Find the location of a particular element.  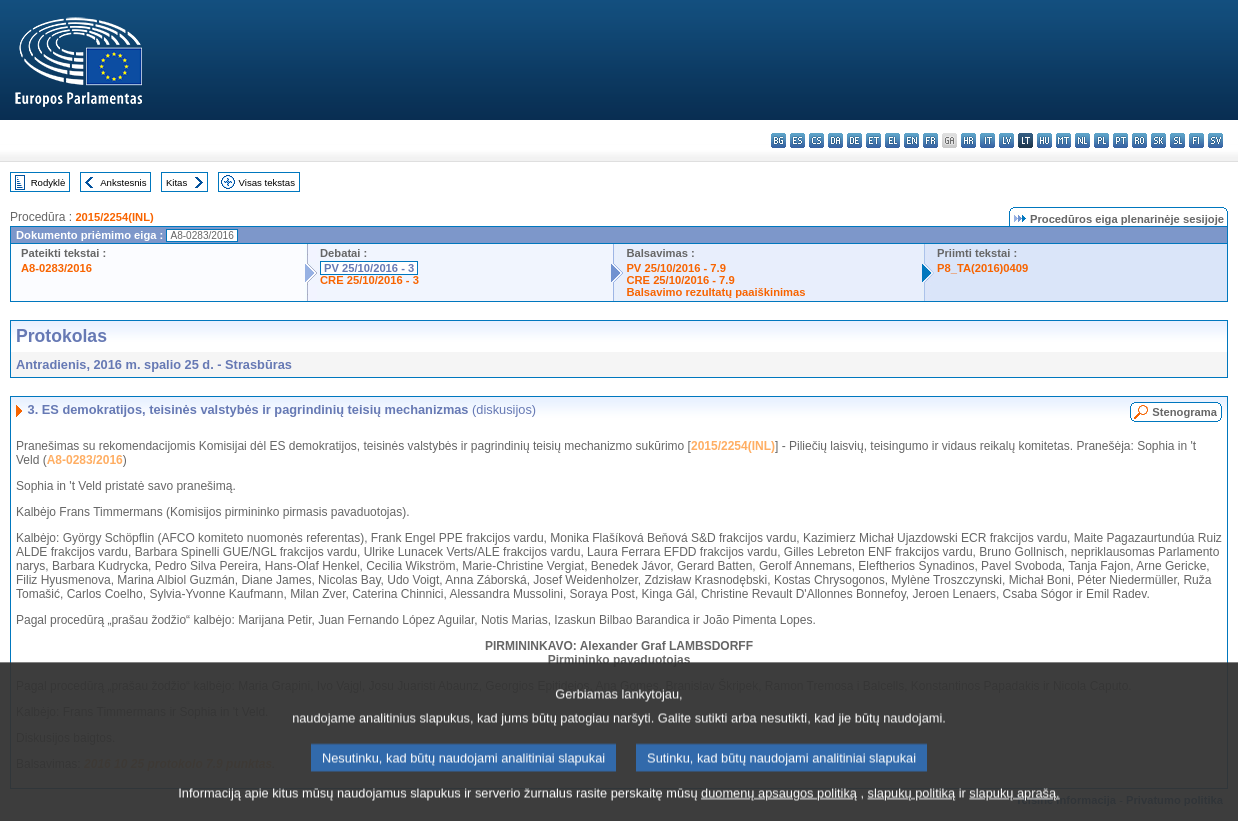

sl - slovenščina is located at coordinates (1177, 140).